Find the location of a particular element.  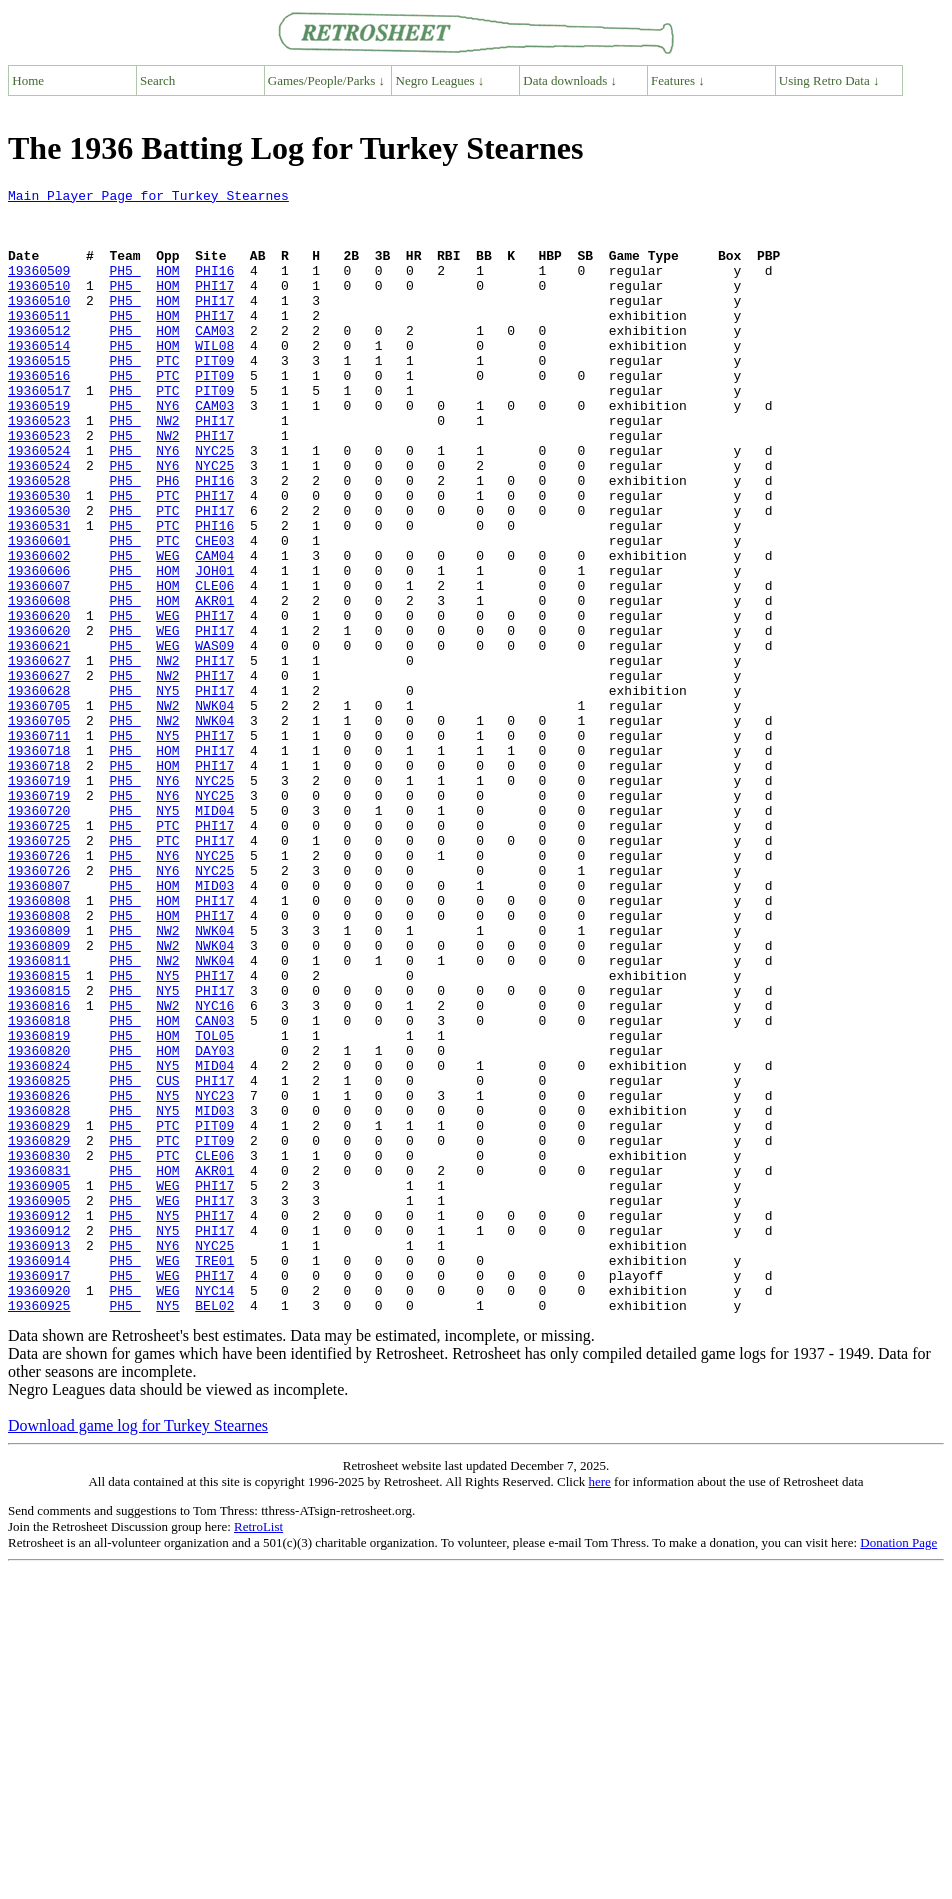

NWK04 is located at coordinates (214, 810).